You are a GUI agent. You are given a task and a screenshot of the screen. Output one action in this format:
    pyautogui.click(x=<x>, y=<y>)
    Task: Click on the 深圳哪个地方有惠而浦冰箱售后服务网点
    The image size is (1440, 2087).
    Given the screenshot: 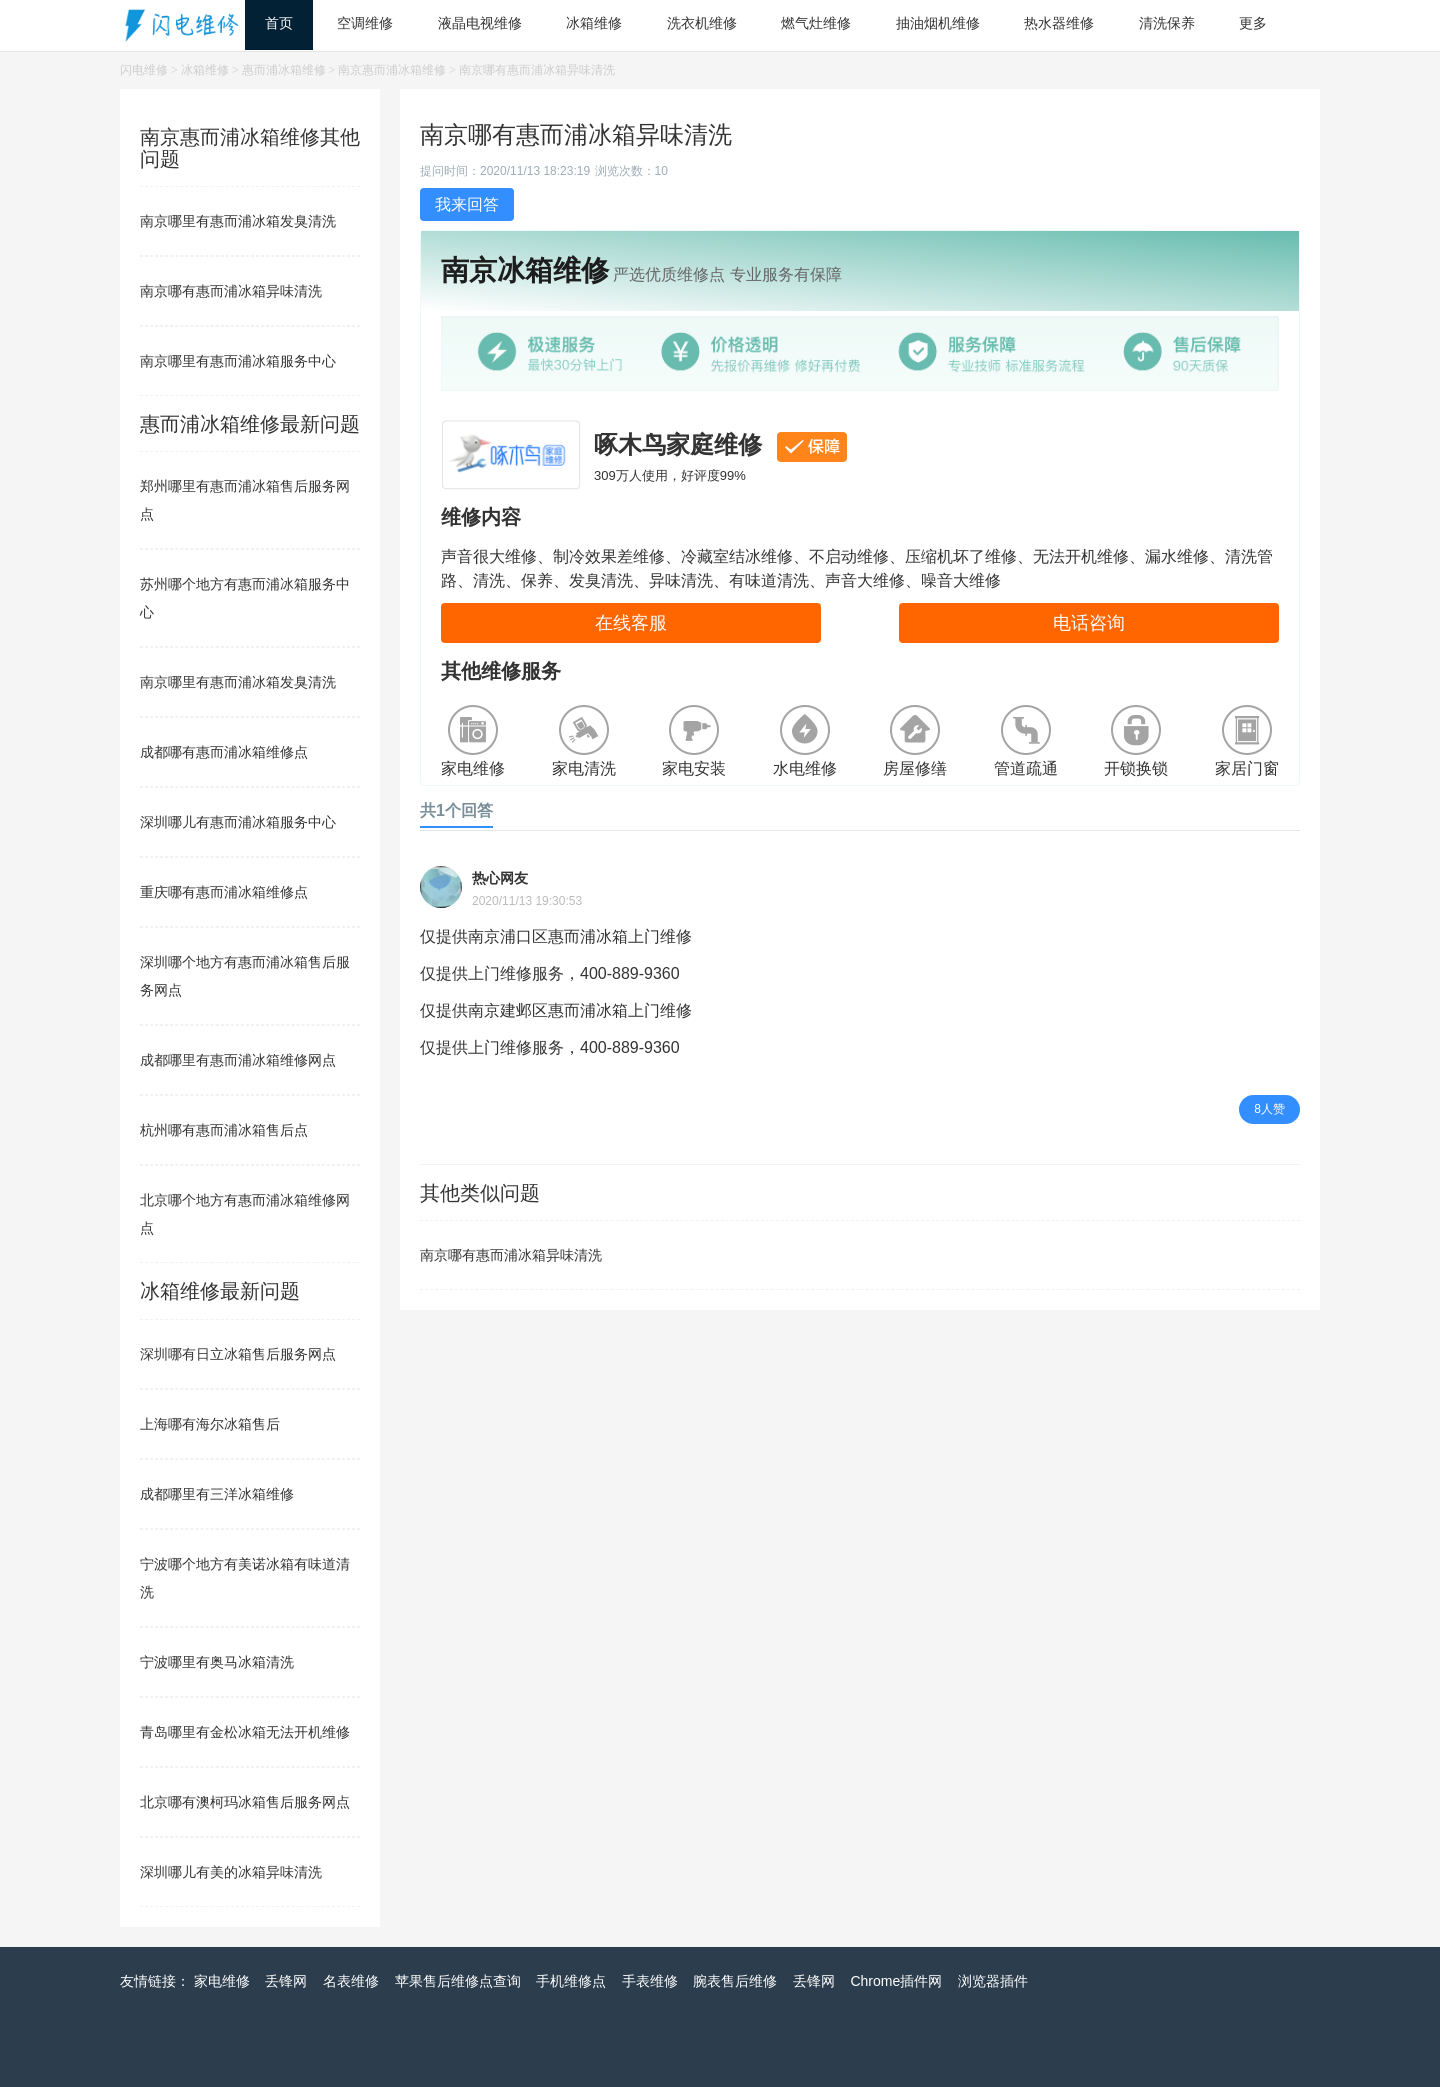 What is the action you would take?
    pyautogui.click(x=245, y=976)
    